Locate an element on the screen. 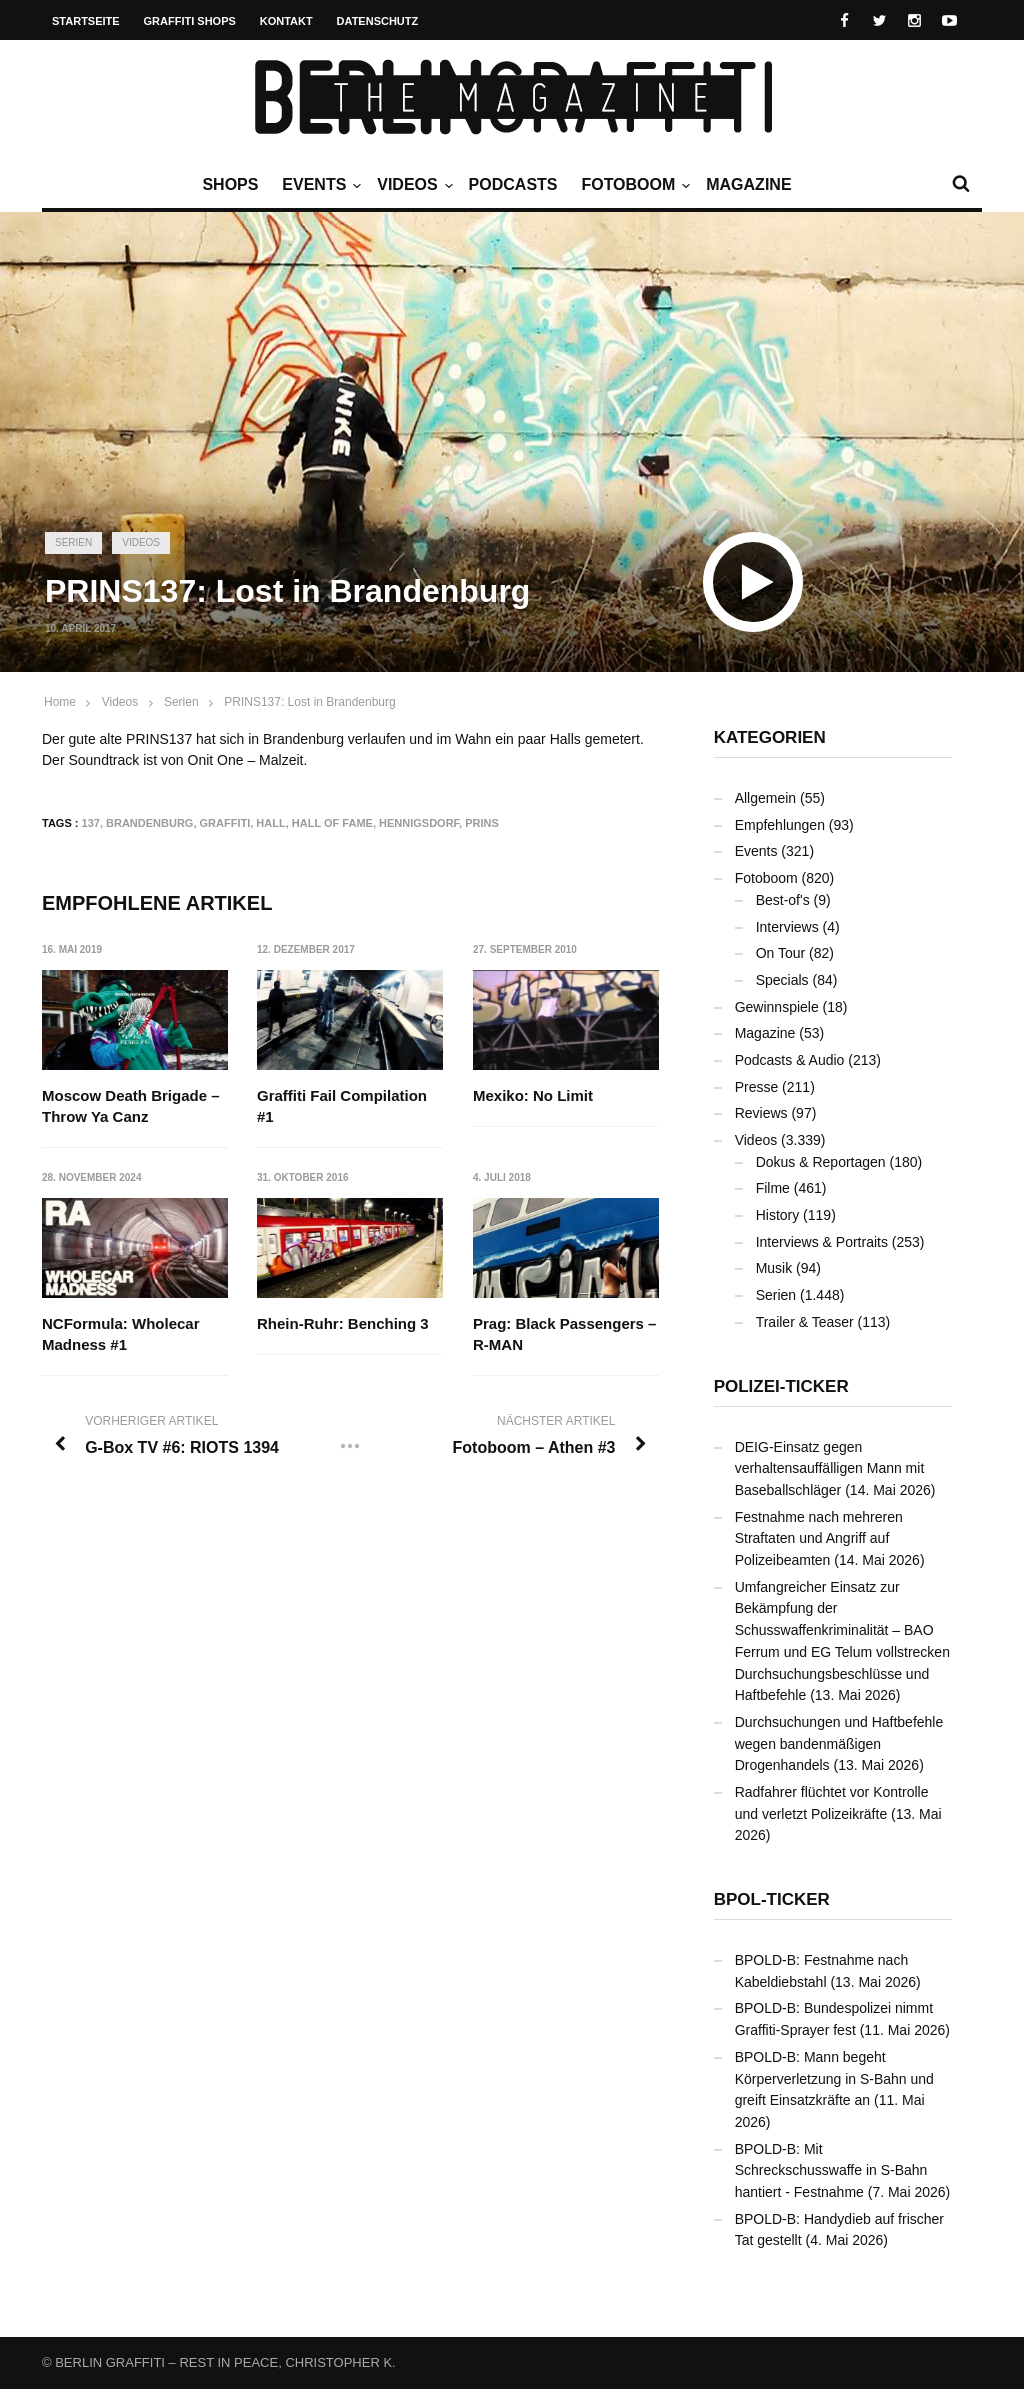 Image resolution: width=1024 pixels, height=2389 pixels. Graffiti is located at coordinates (225, 823).